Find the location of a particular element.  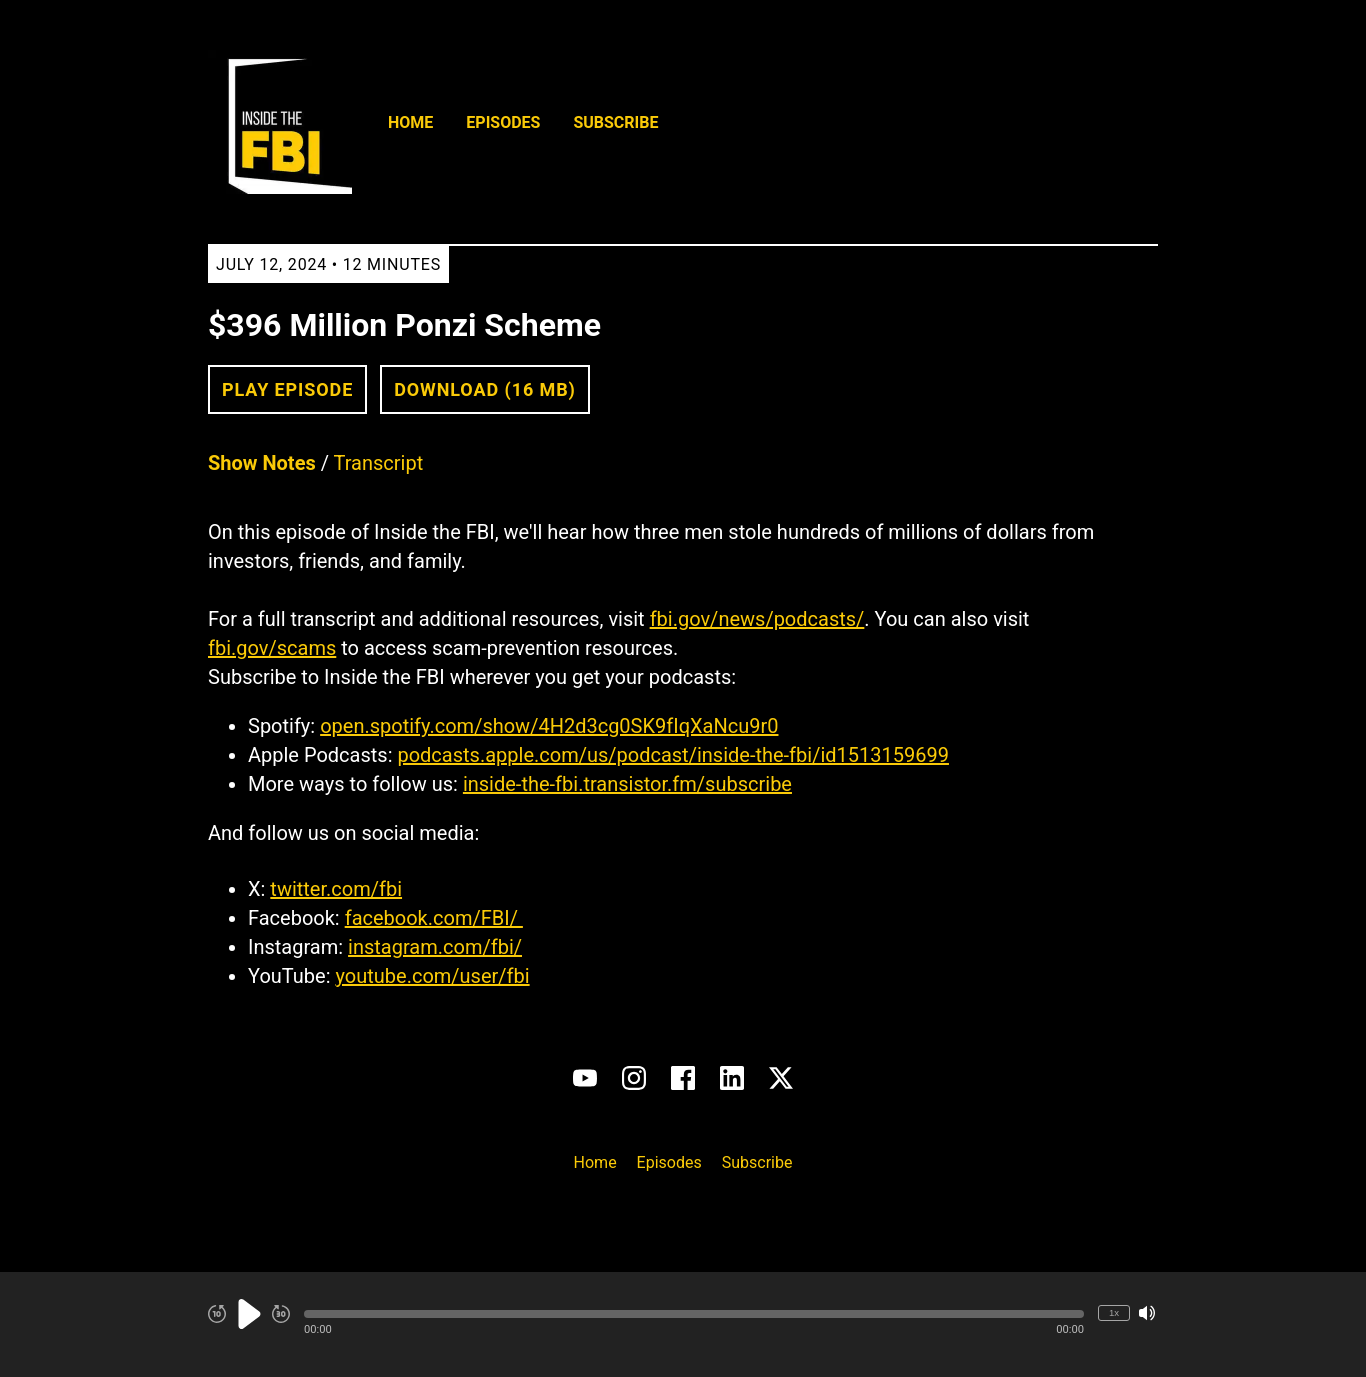

youtube.com/user/fbi is located at coordinates (432, 976).